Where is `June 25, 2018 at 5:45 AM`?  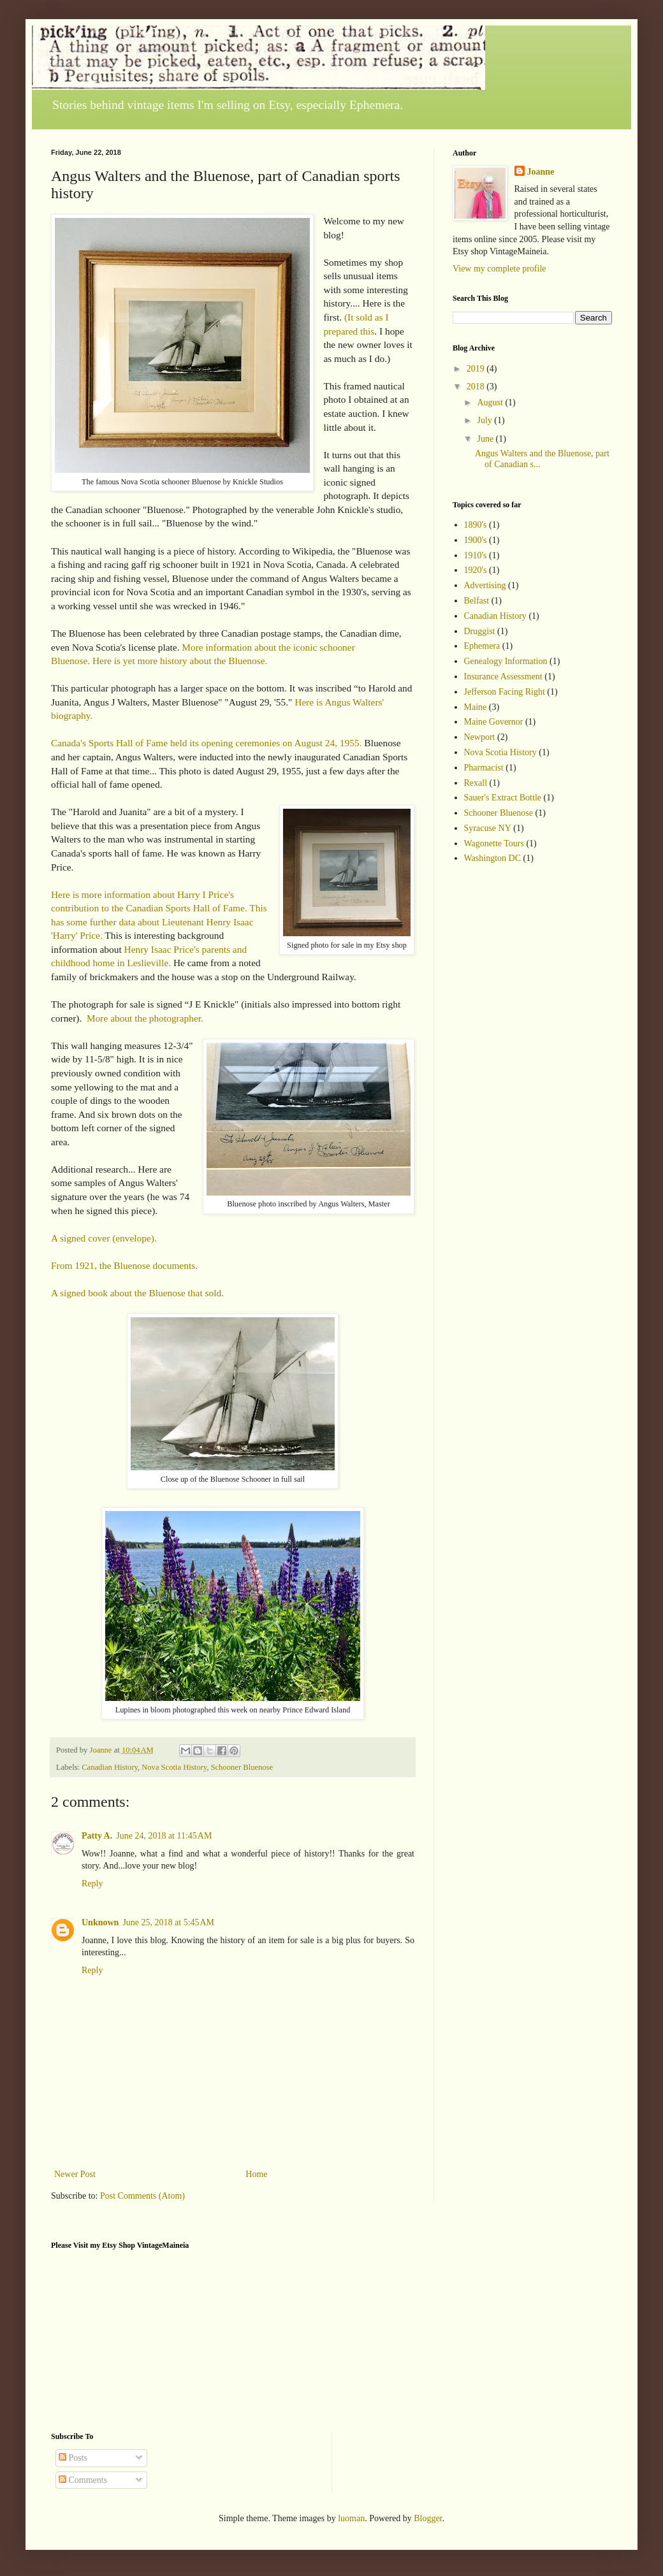
June 25, 2018 at 5:45 AM is located at coordinates (168, 1922).